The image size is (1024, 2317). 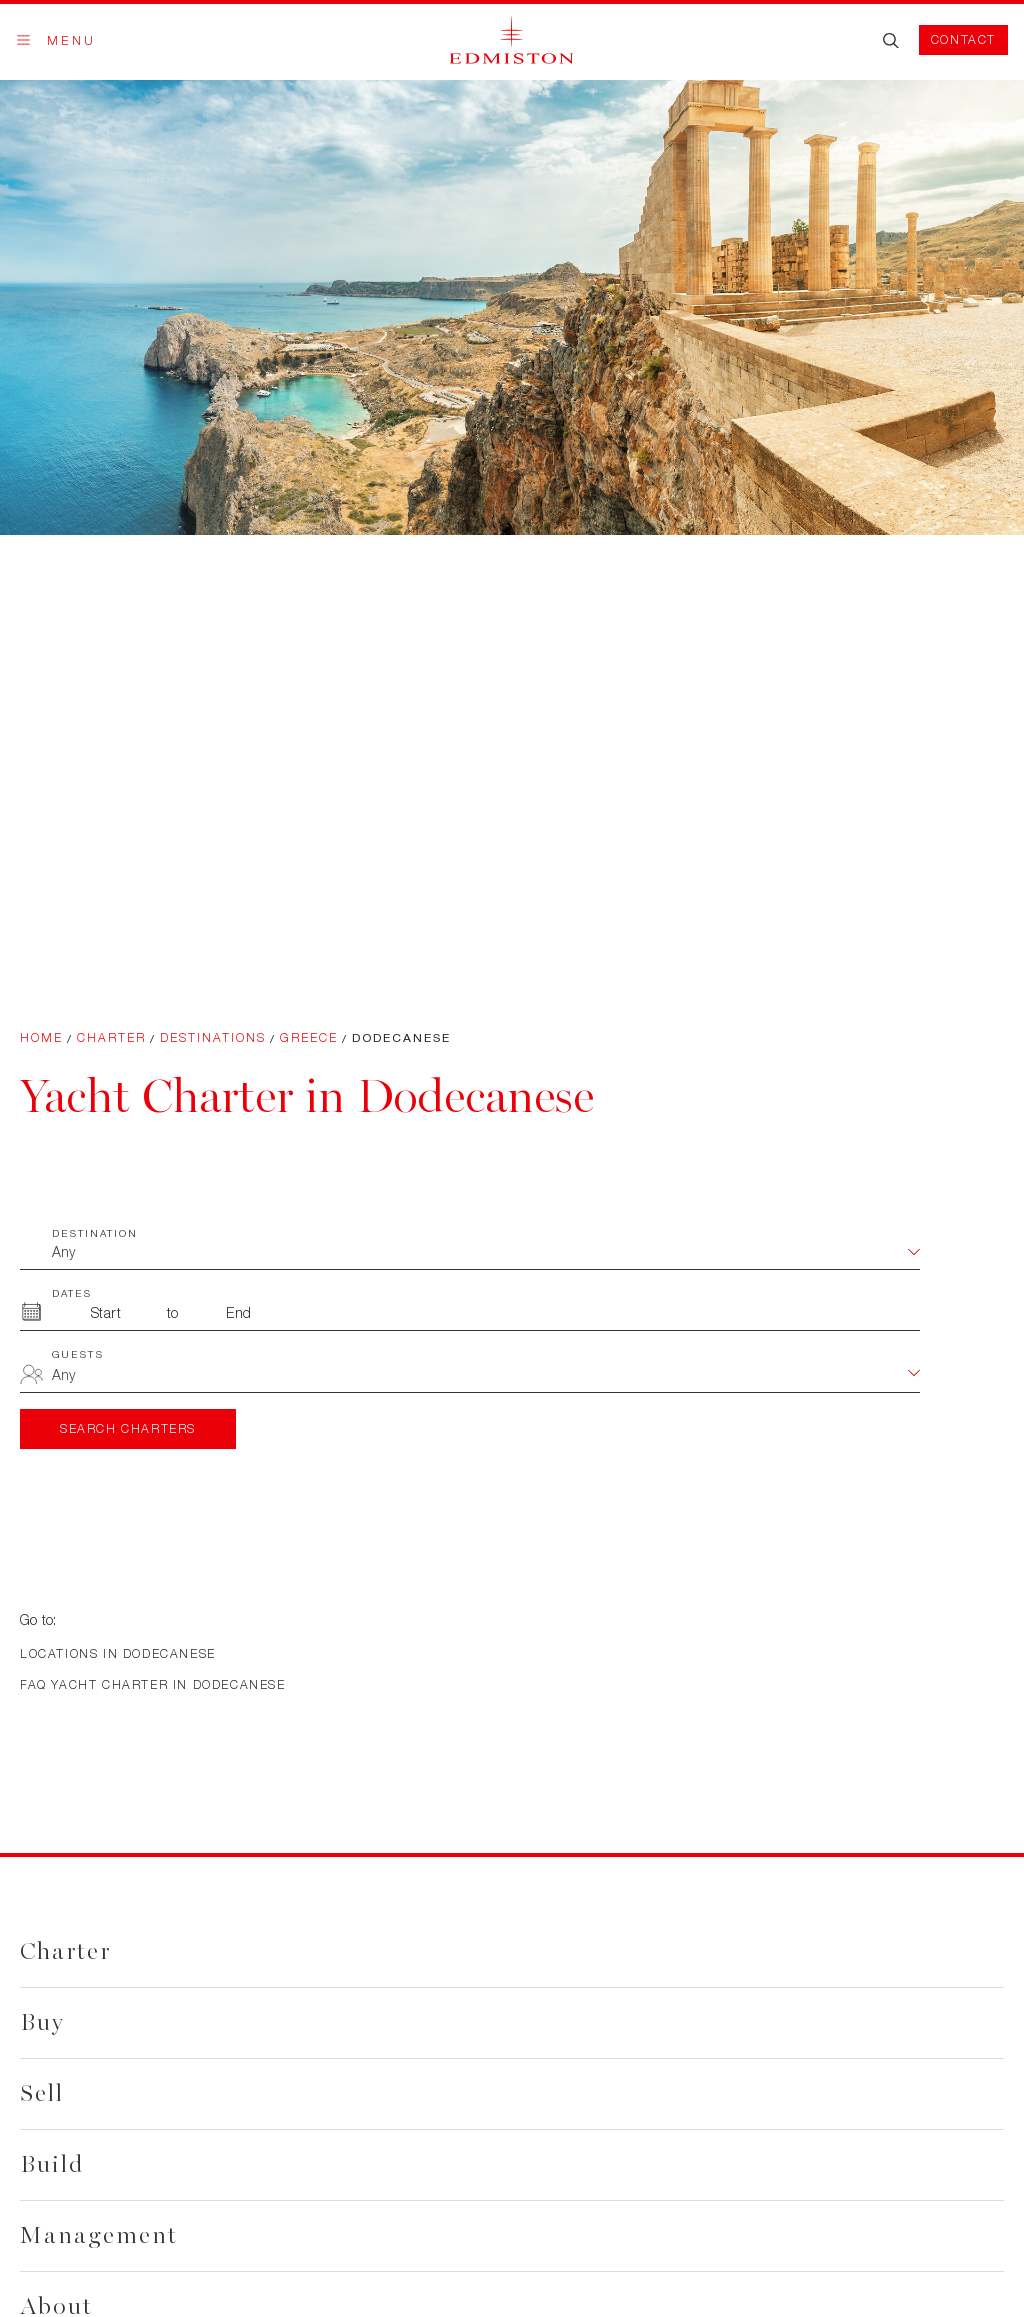 What do you see at coordinates (309, 1037) in the screenshot?
I see `Greece` at bounding box center [309, 1037].